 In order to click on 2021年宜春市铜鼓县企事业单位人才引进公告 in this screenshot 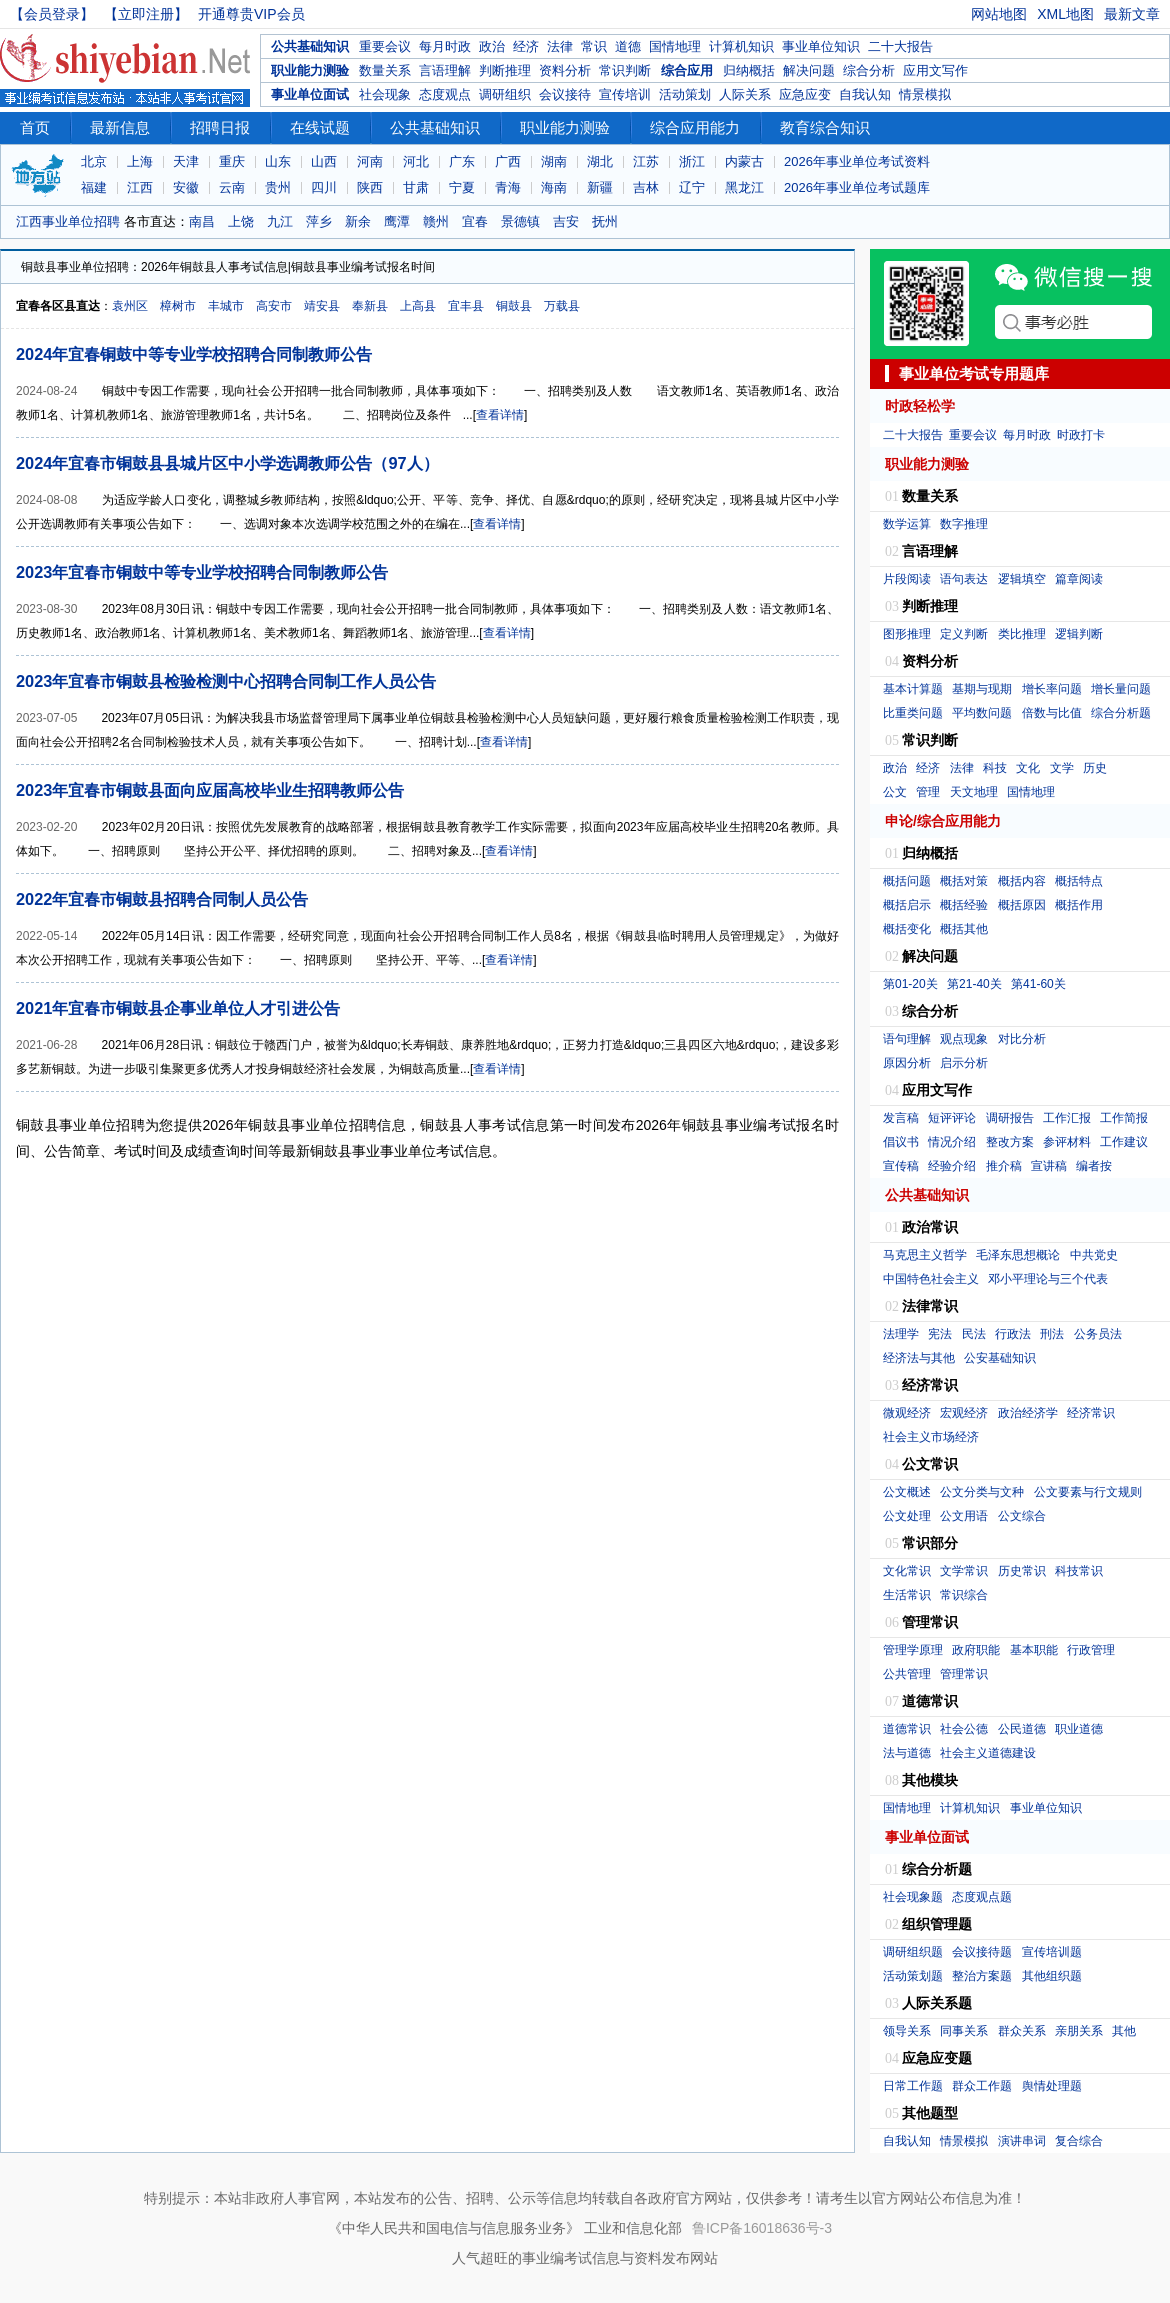, I will do `click(178, 1008)`.